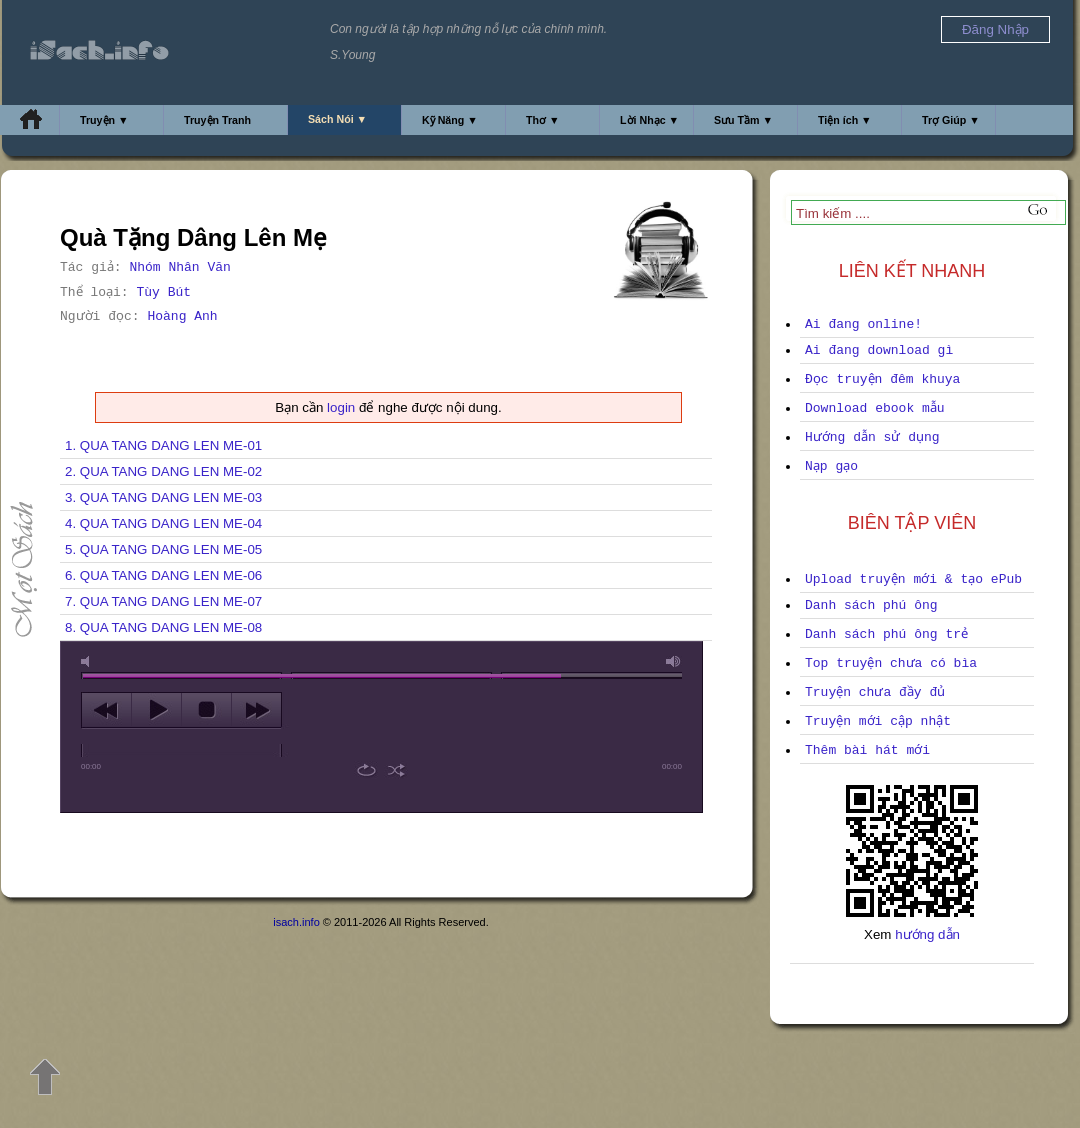  I want to click on Ai đang online!, so click(863, 324).